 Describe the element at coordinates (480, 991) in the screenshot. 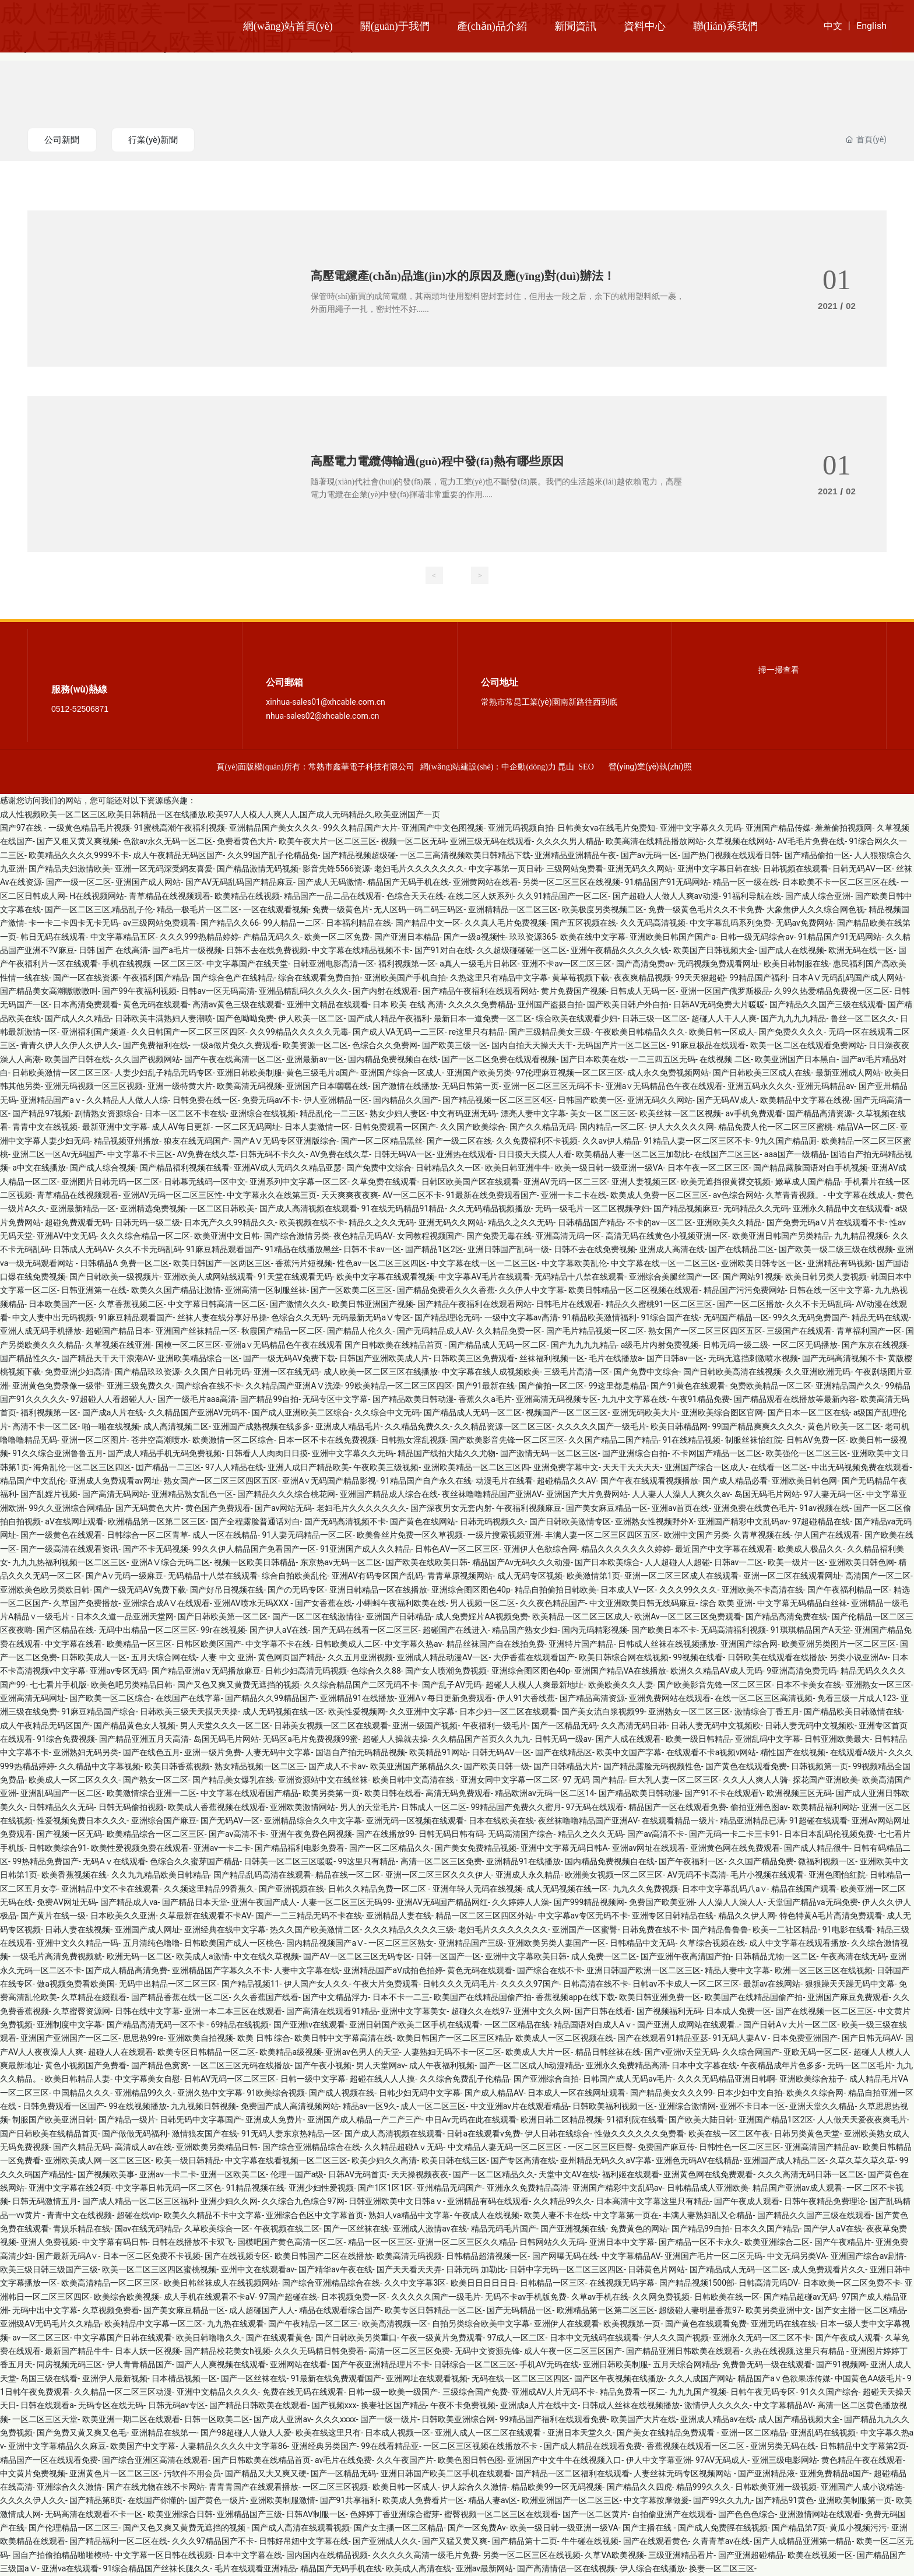

I see `国产精品午夜福利在线观看网站` at that location.